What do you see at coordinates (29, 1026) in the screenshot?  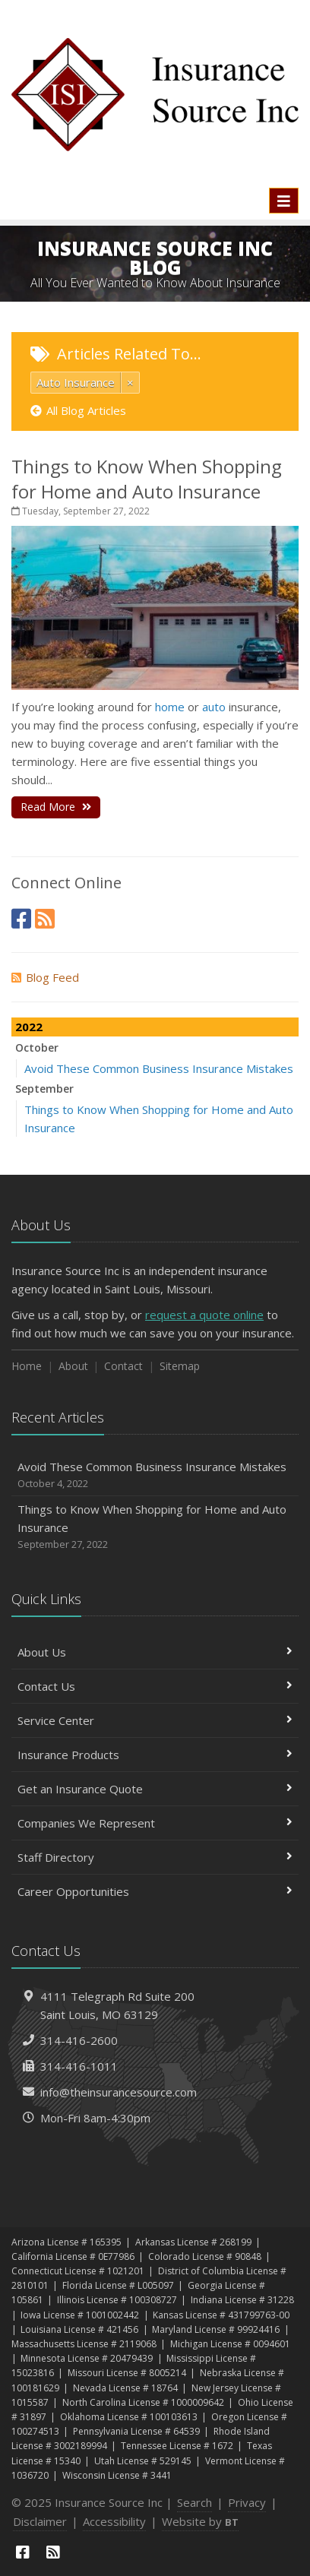 I see `2022` at bounding box center [29, 1026].